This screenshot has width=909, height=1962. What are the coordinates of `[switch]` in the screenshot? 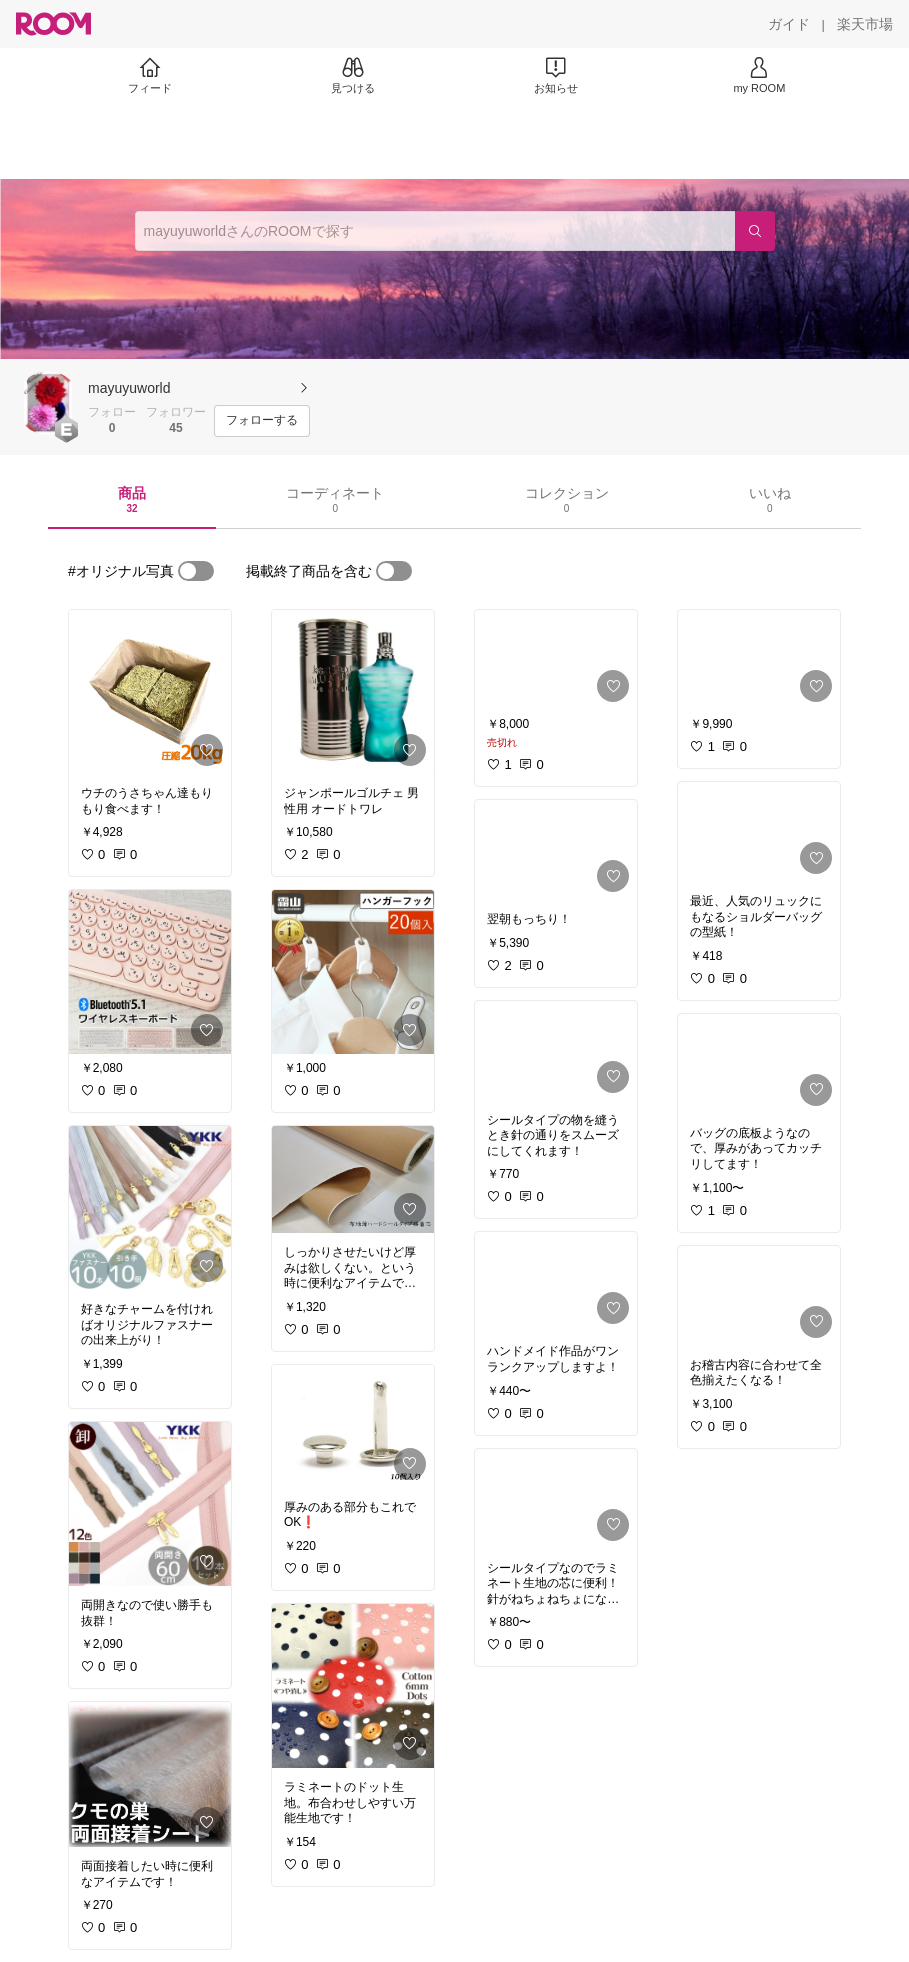 It's located at (196, 571).